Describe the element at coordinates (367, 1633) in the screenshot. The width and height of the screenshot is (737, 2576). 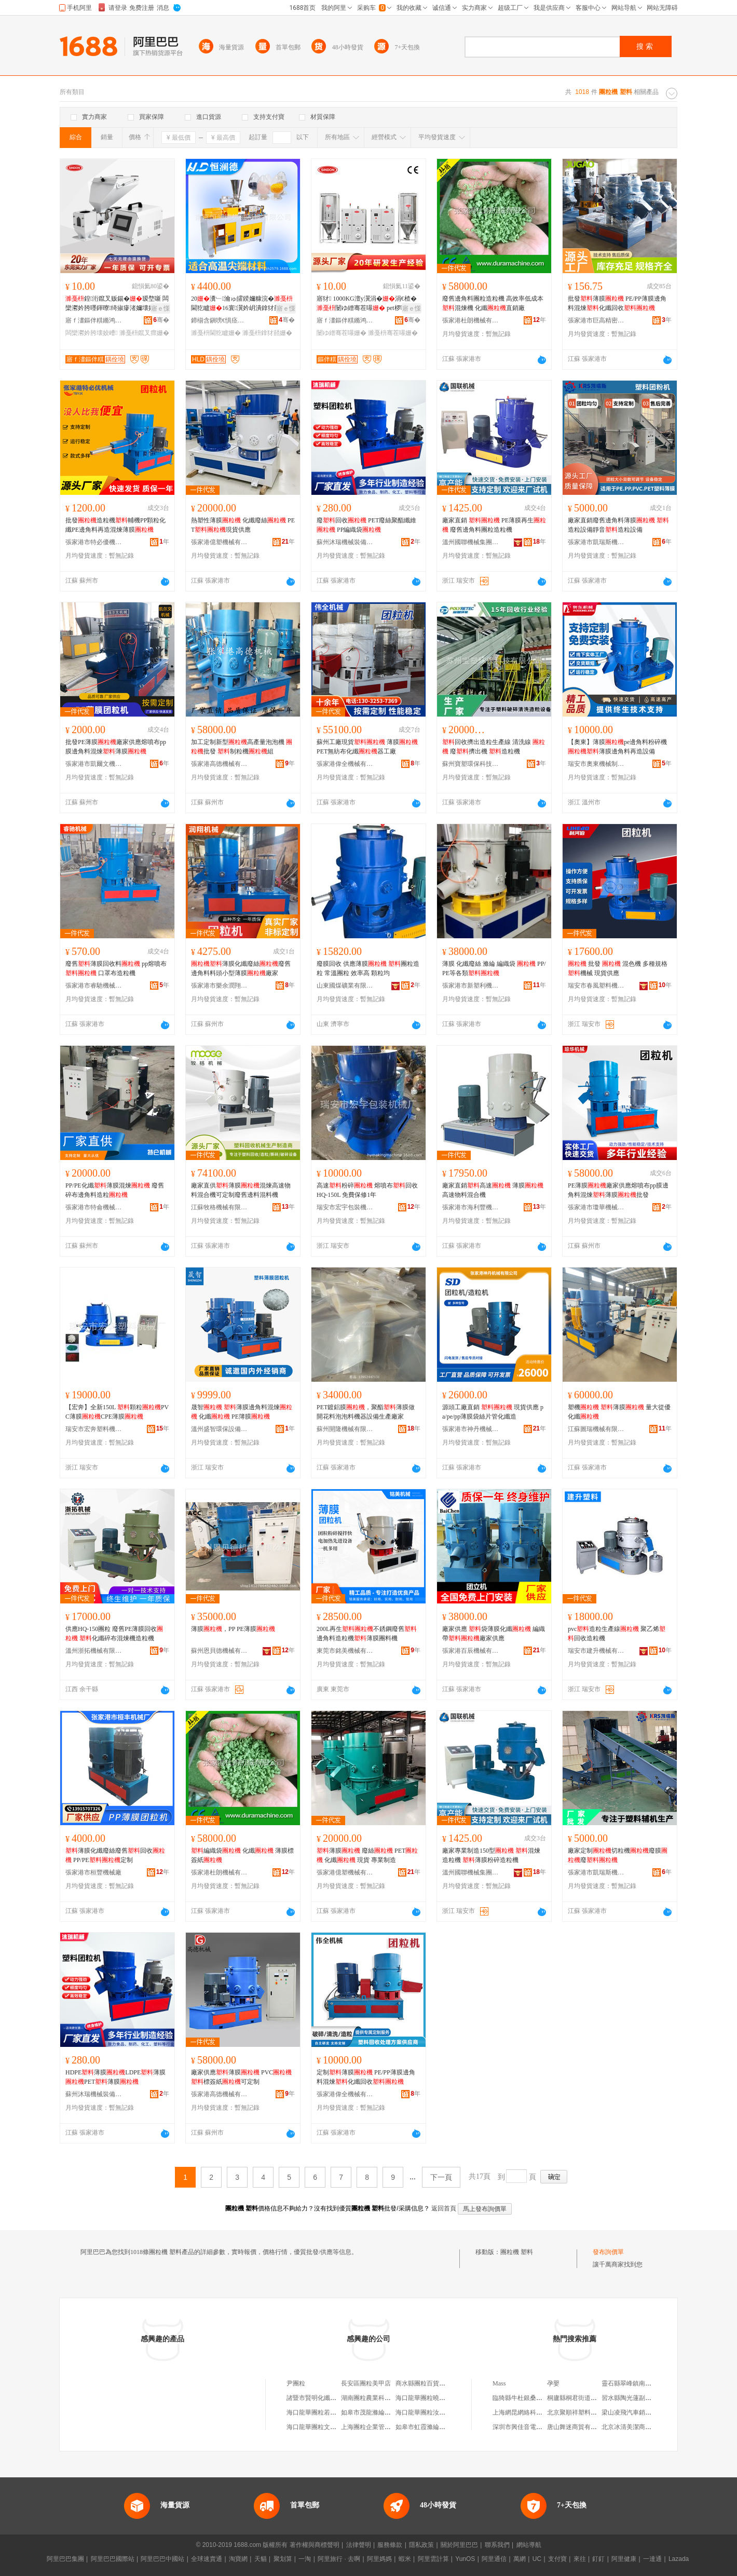
I see `200L再生不銹鋼廢舊邊角料造粒機薄膜團料機` at that location.